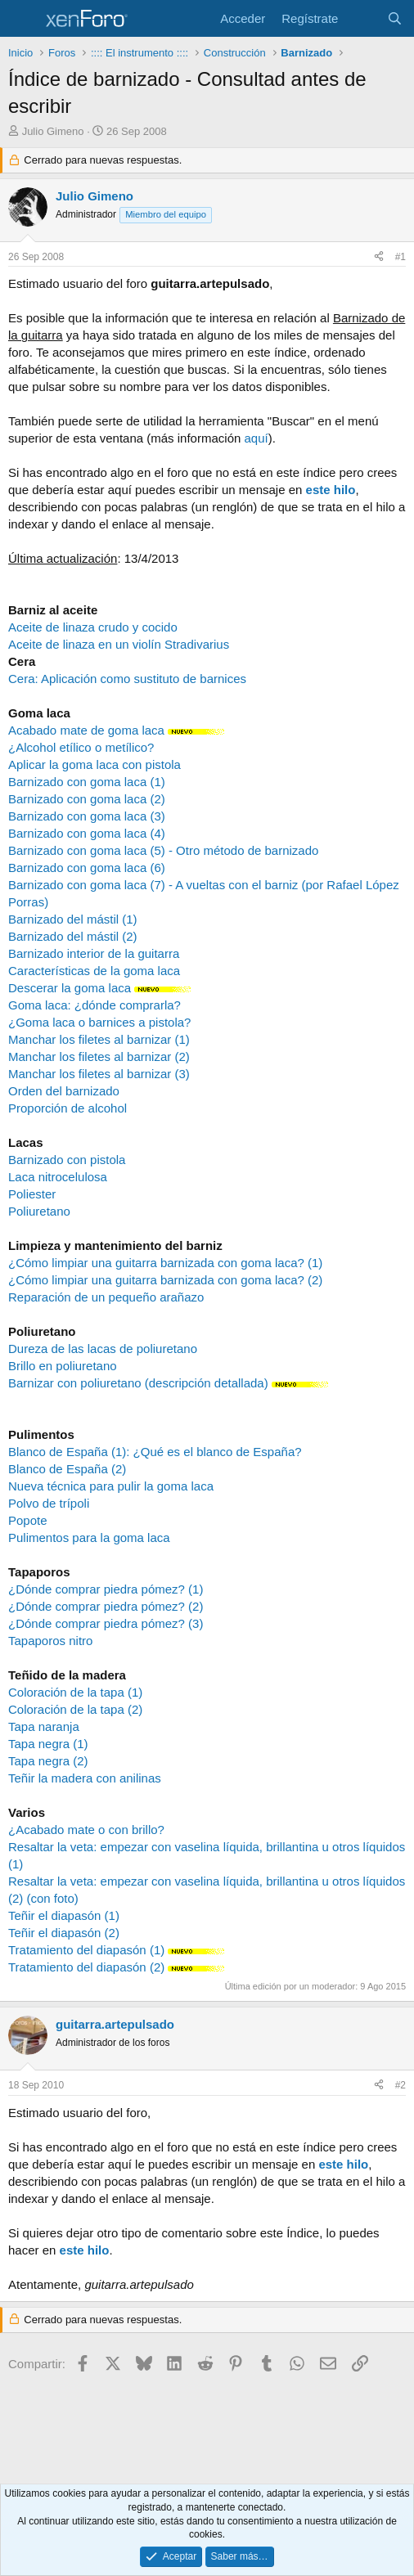 The image size is (414, 2576). What do you see at coordinates (400, 2085) in the screenshot?
I see `#2` at bounding box center [400, 2085].